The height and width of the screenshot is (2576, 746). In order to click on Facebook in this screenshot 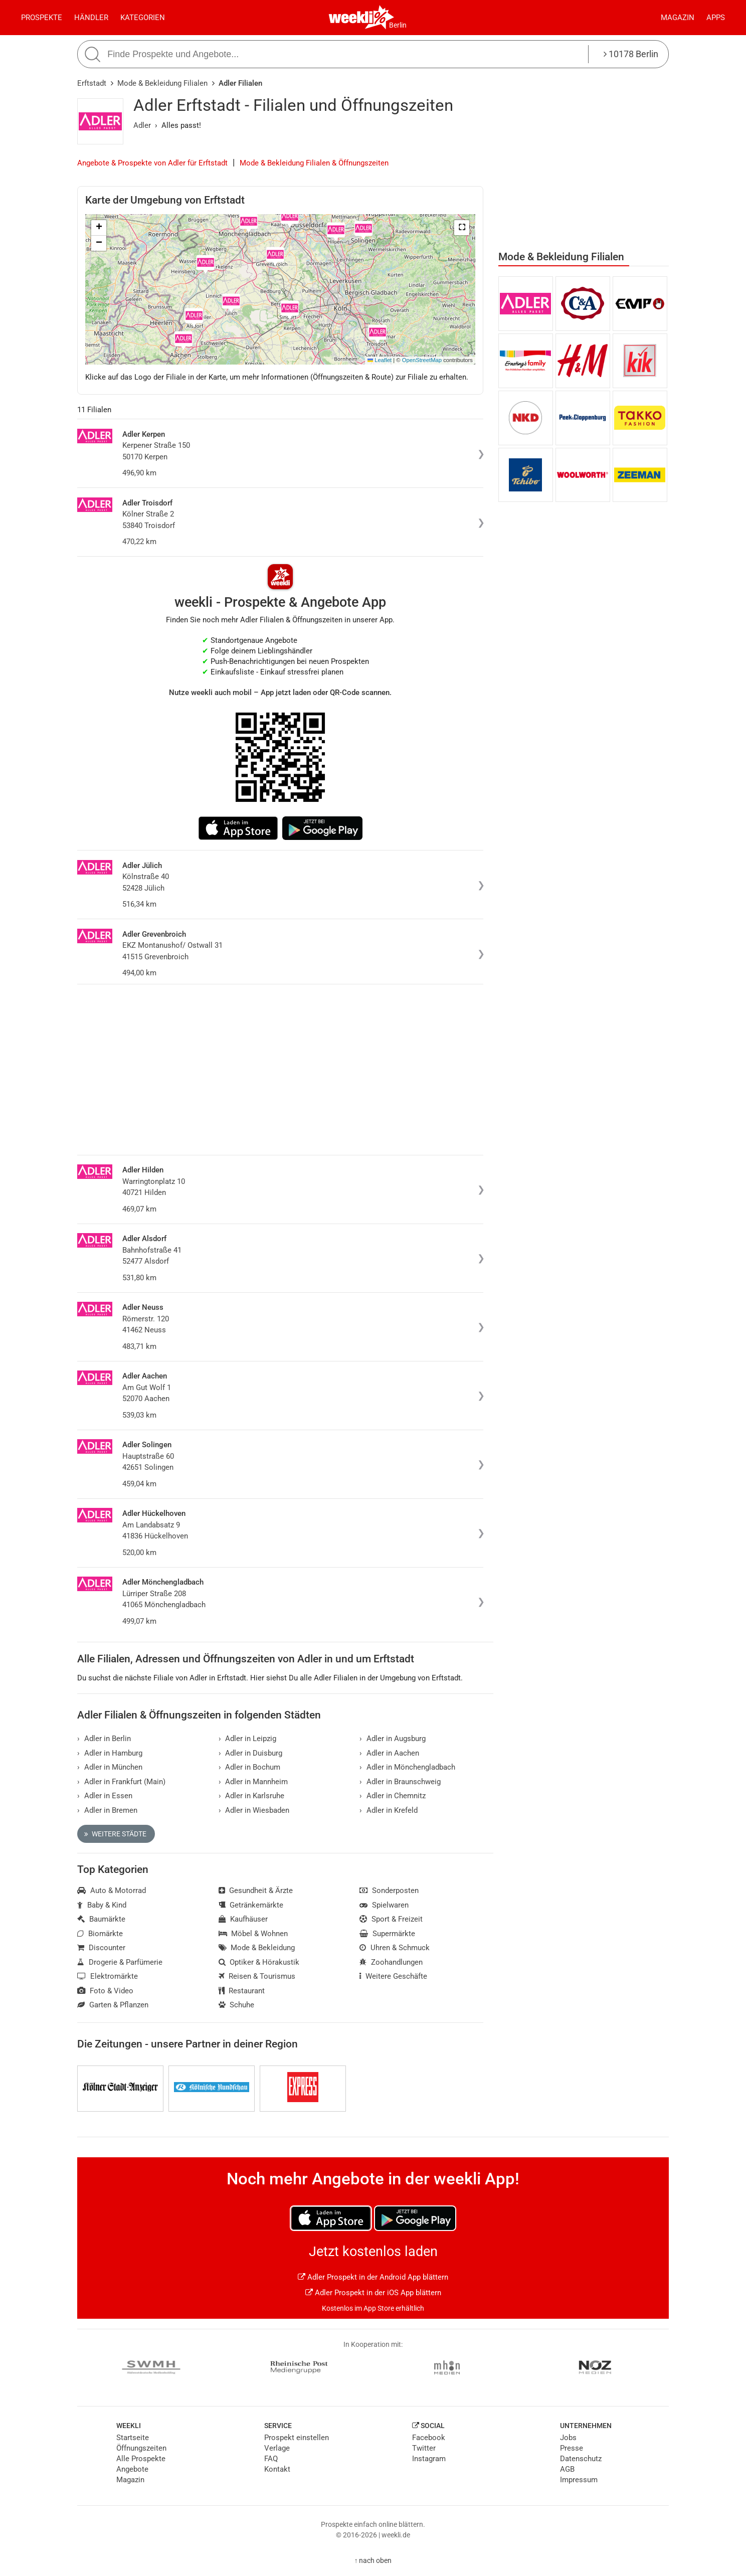, I will do `click(428, 2437)`.